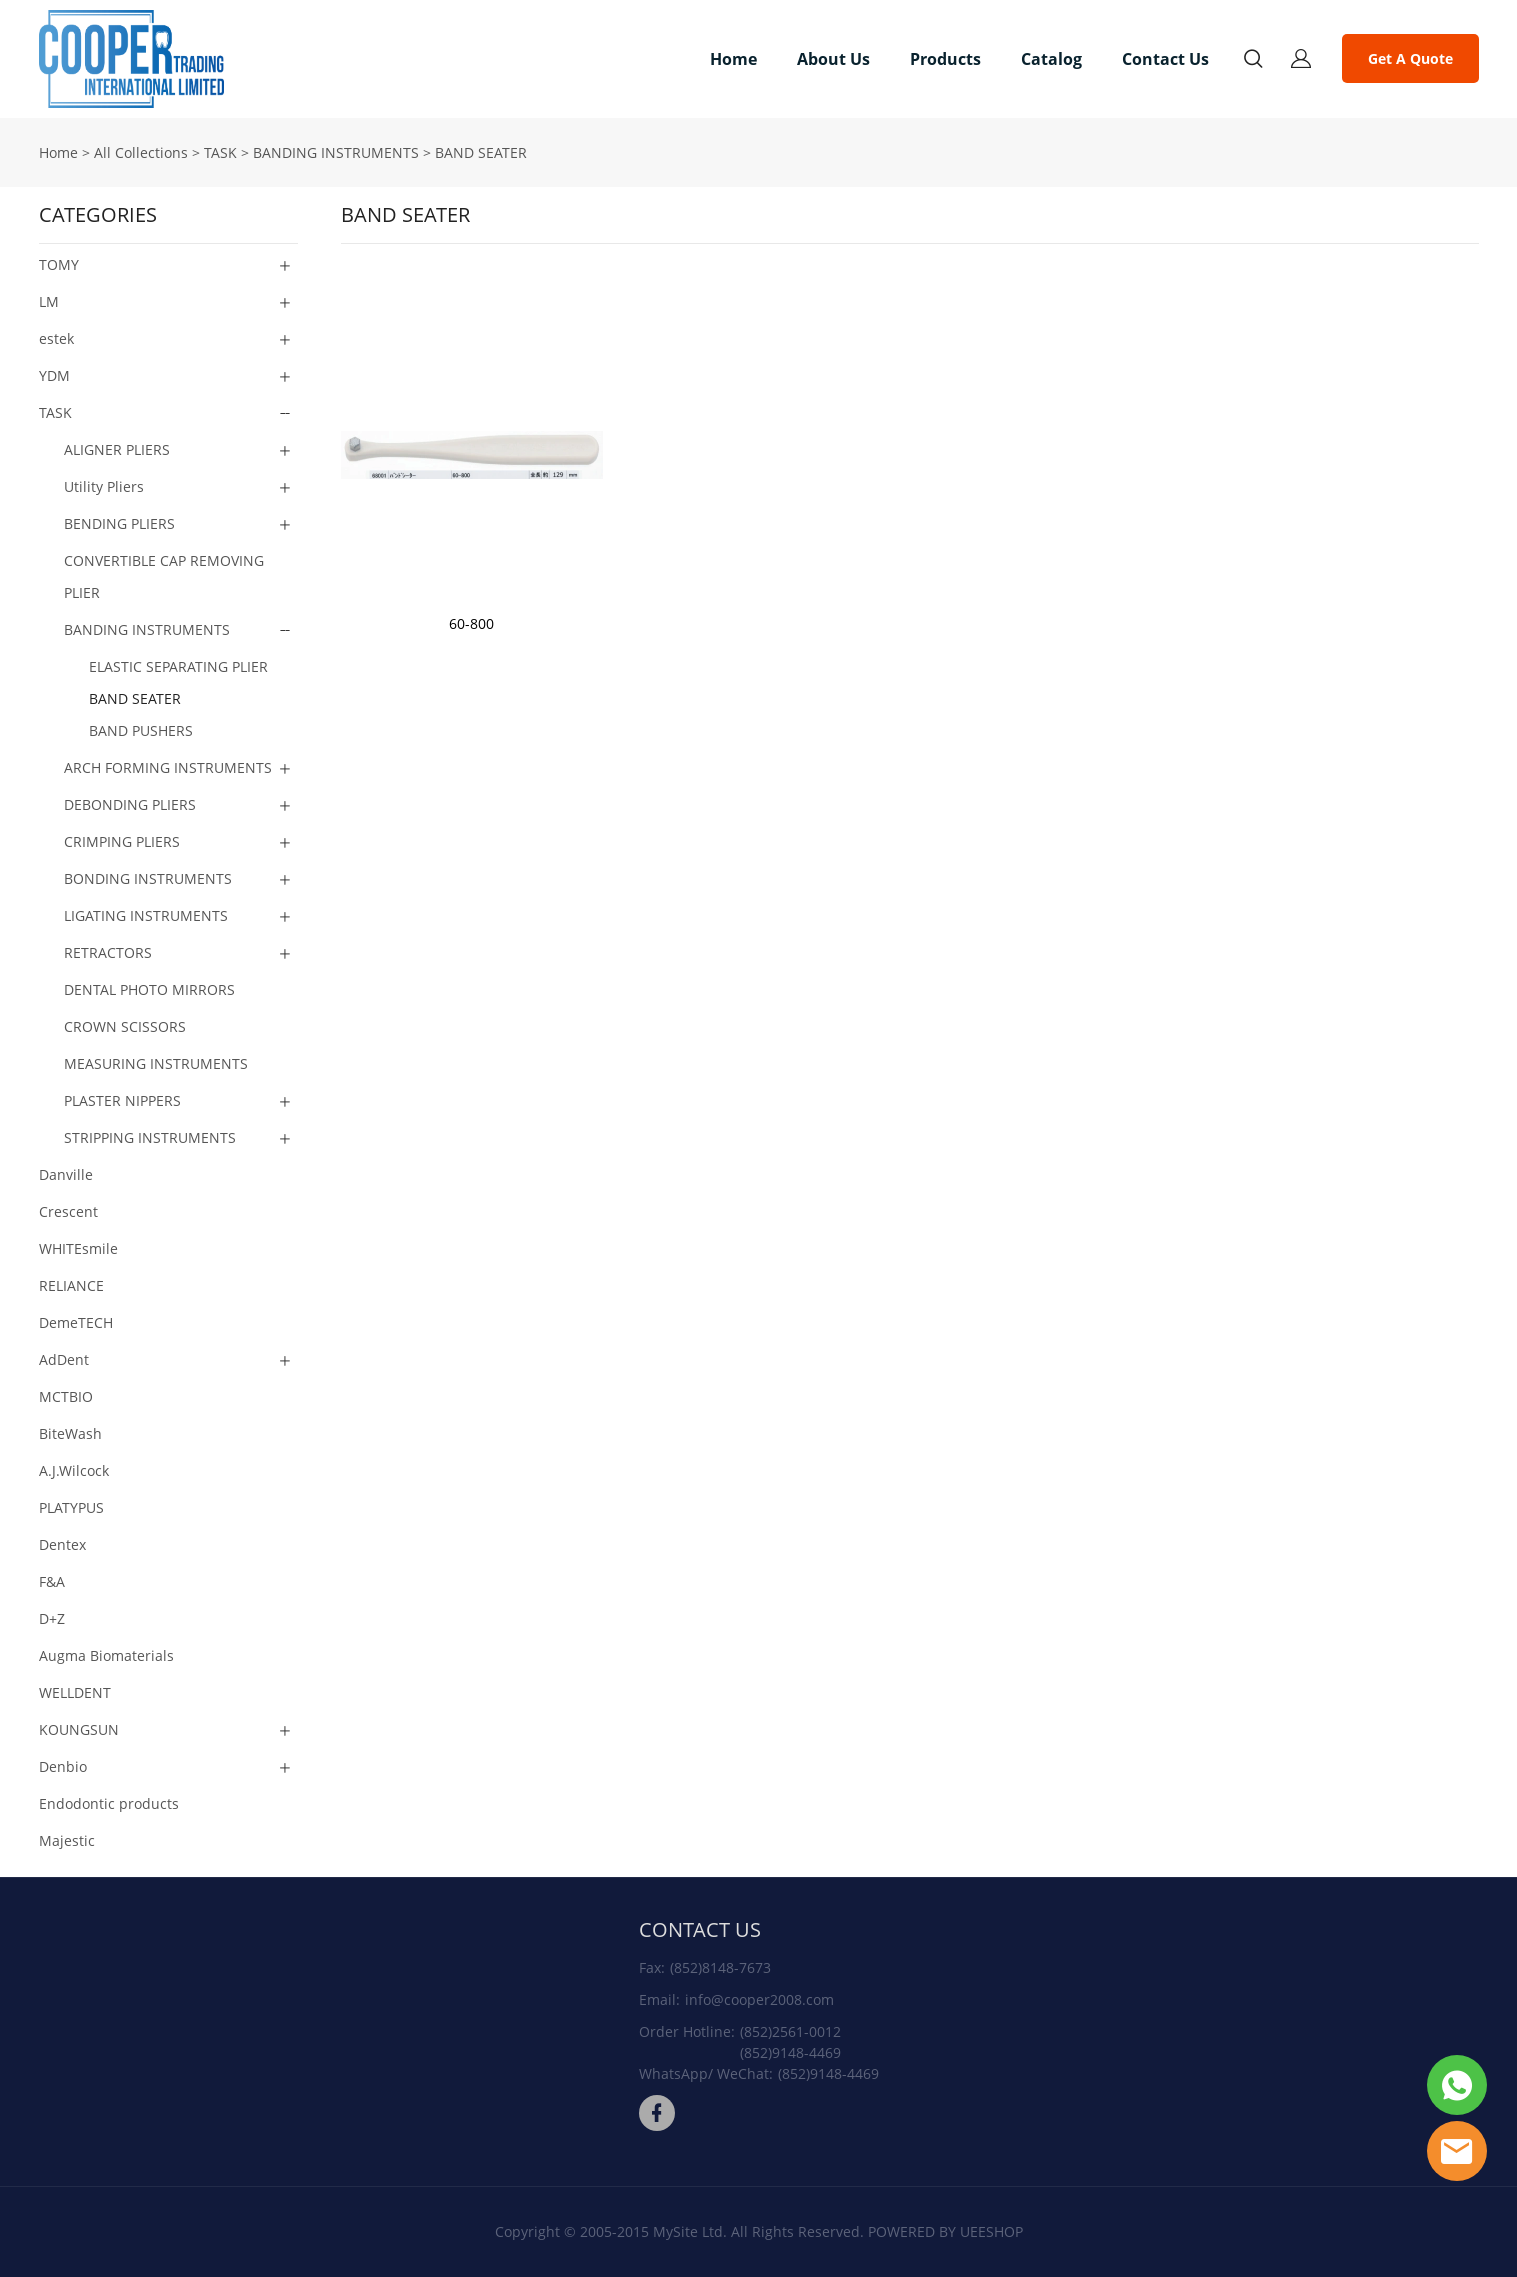 Image resolution: width=1517 pixels, height=2277 pixels. I want to click on estek, so click(56, 338).